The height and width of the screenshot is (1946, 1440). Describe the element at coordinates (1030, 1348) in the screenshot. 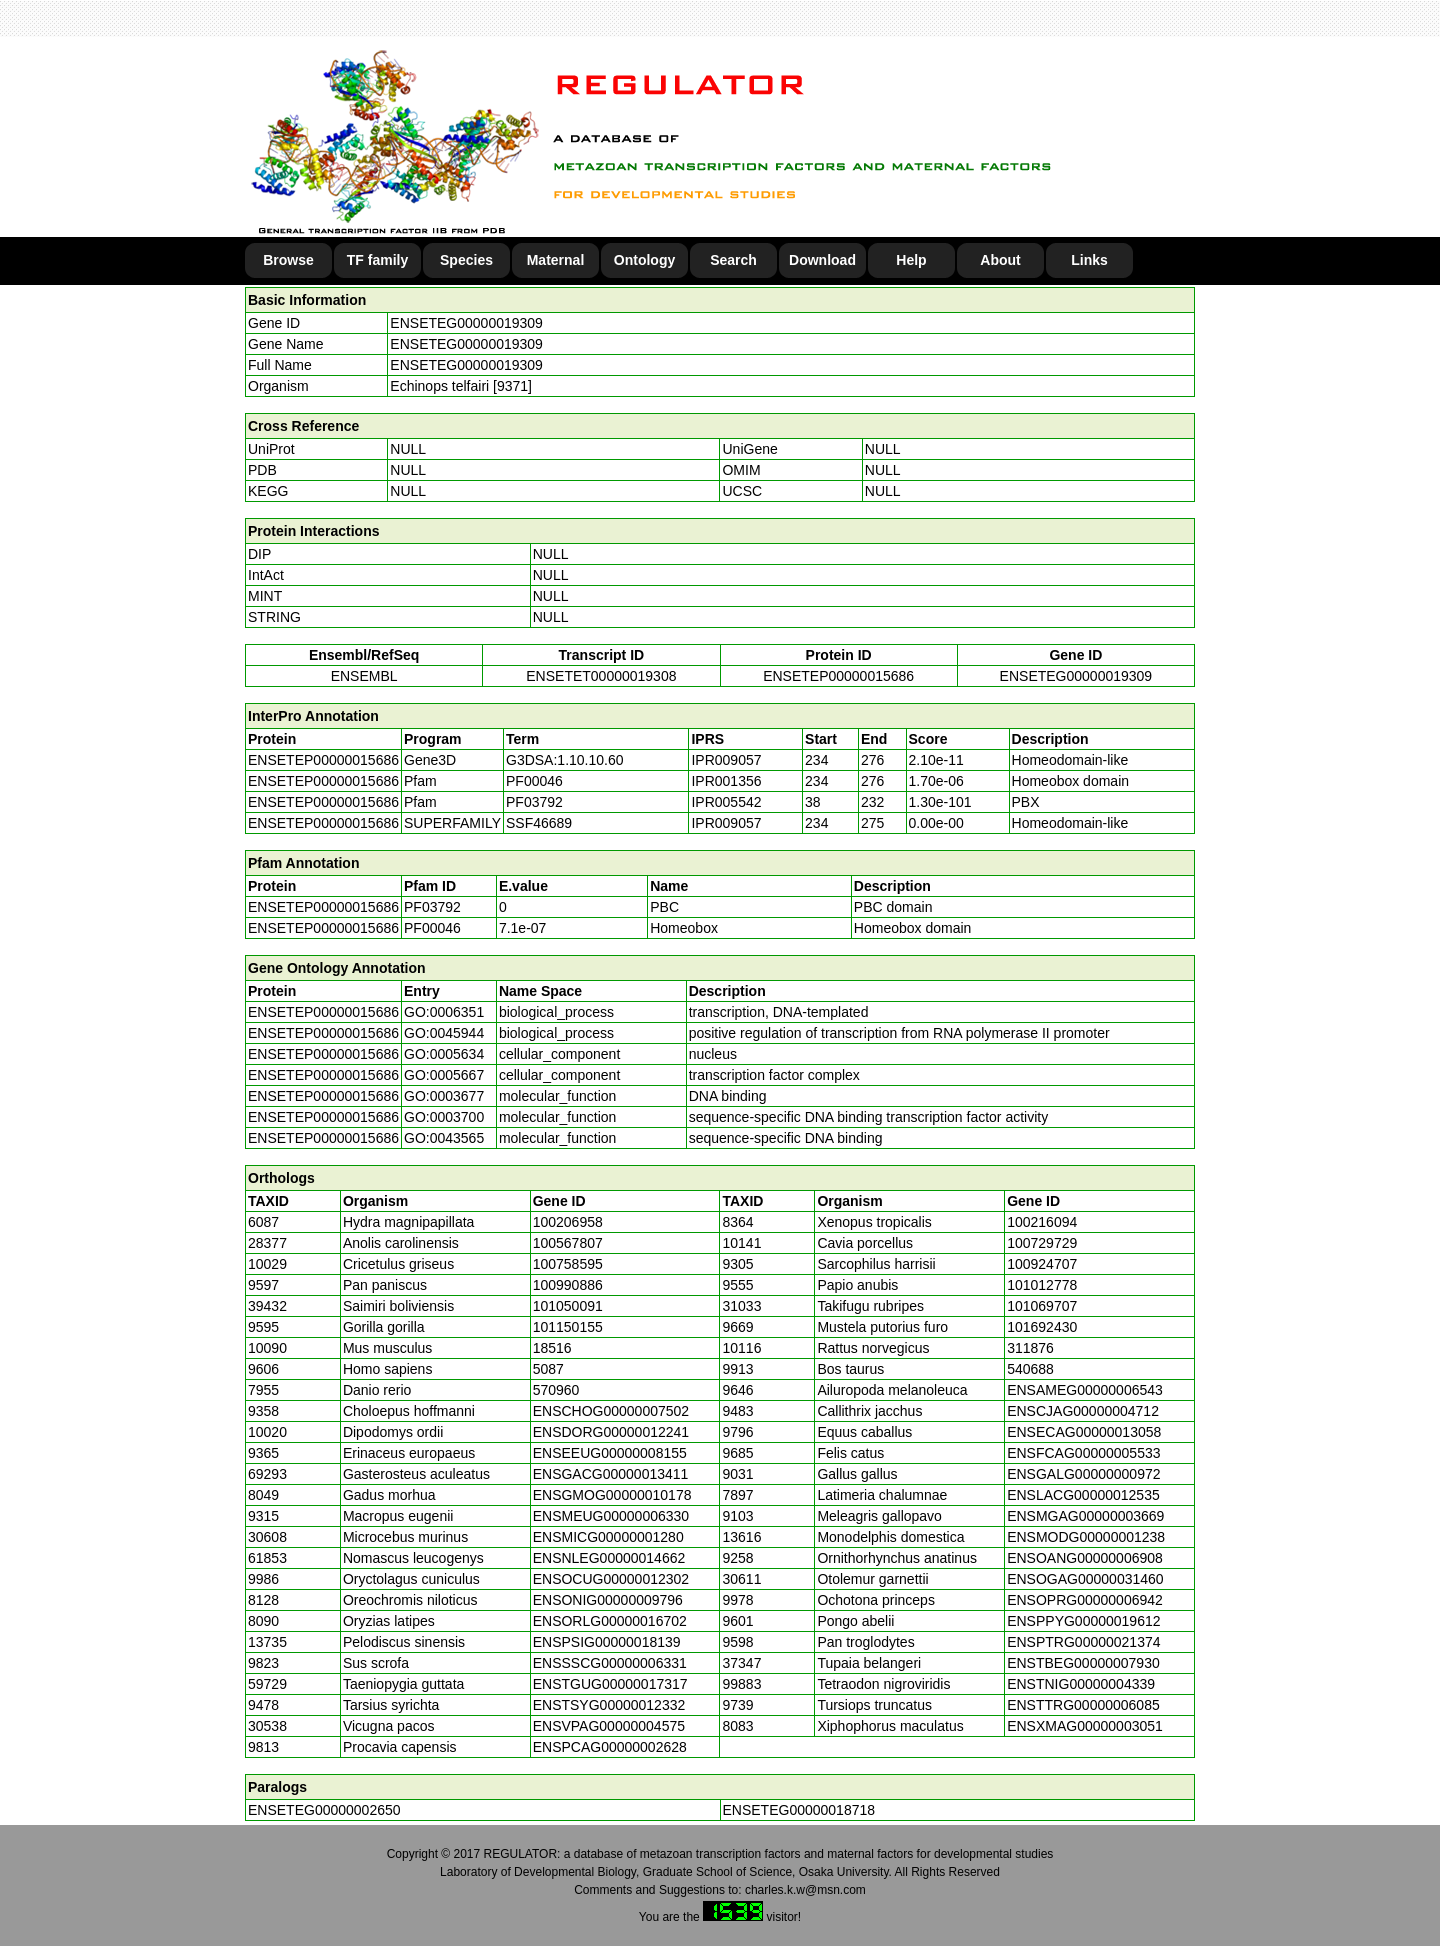

I see `311876` at that location.